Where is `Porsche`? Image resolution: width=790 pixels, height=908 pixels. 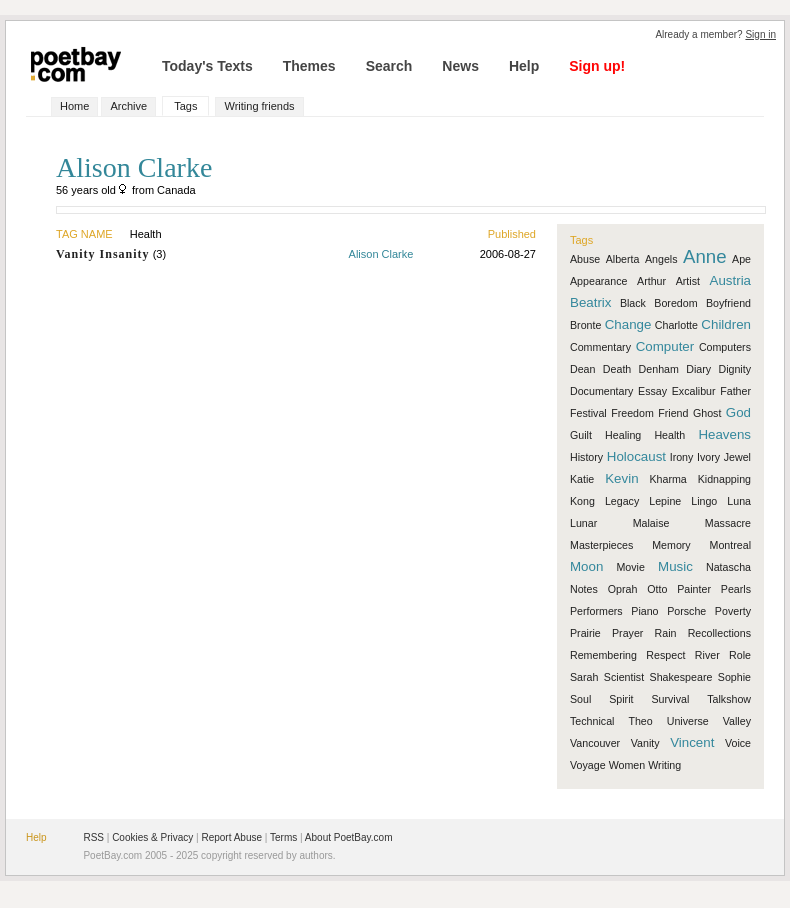 Porsche is located at coordinates (686, 611).